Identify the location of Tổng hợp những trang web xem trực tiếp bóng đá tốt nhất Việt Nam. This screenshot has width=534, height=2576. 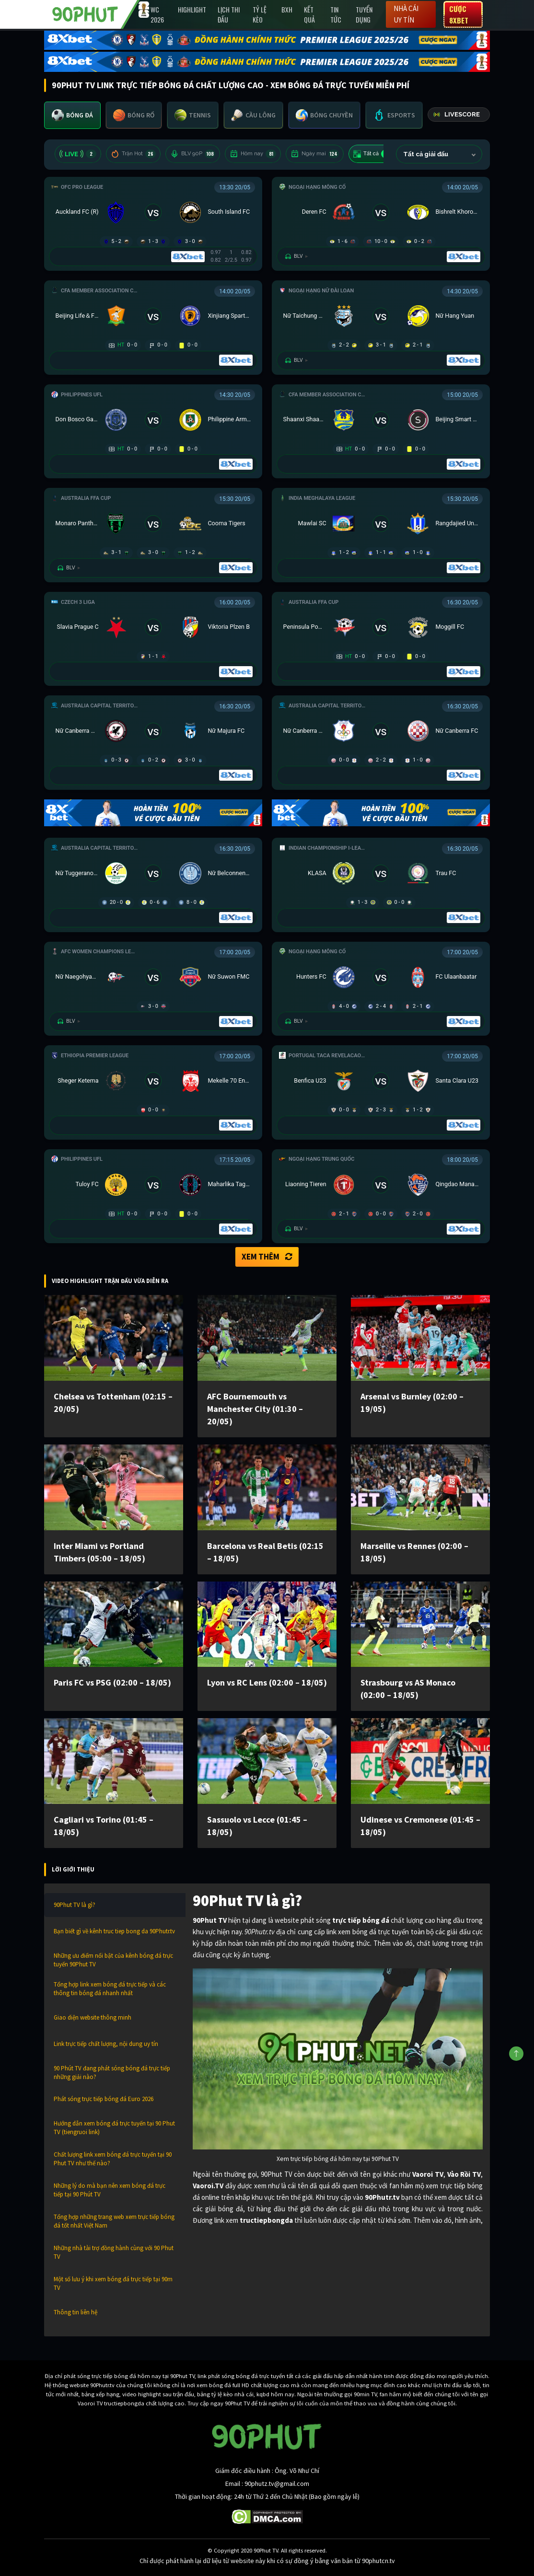
(114, 2221).